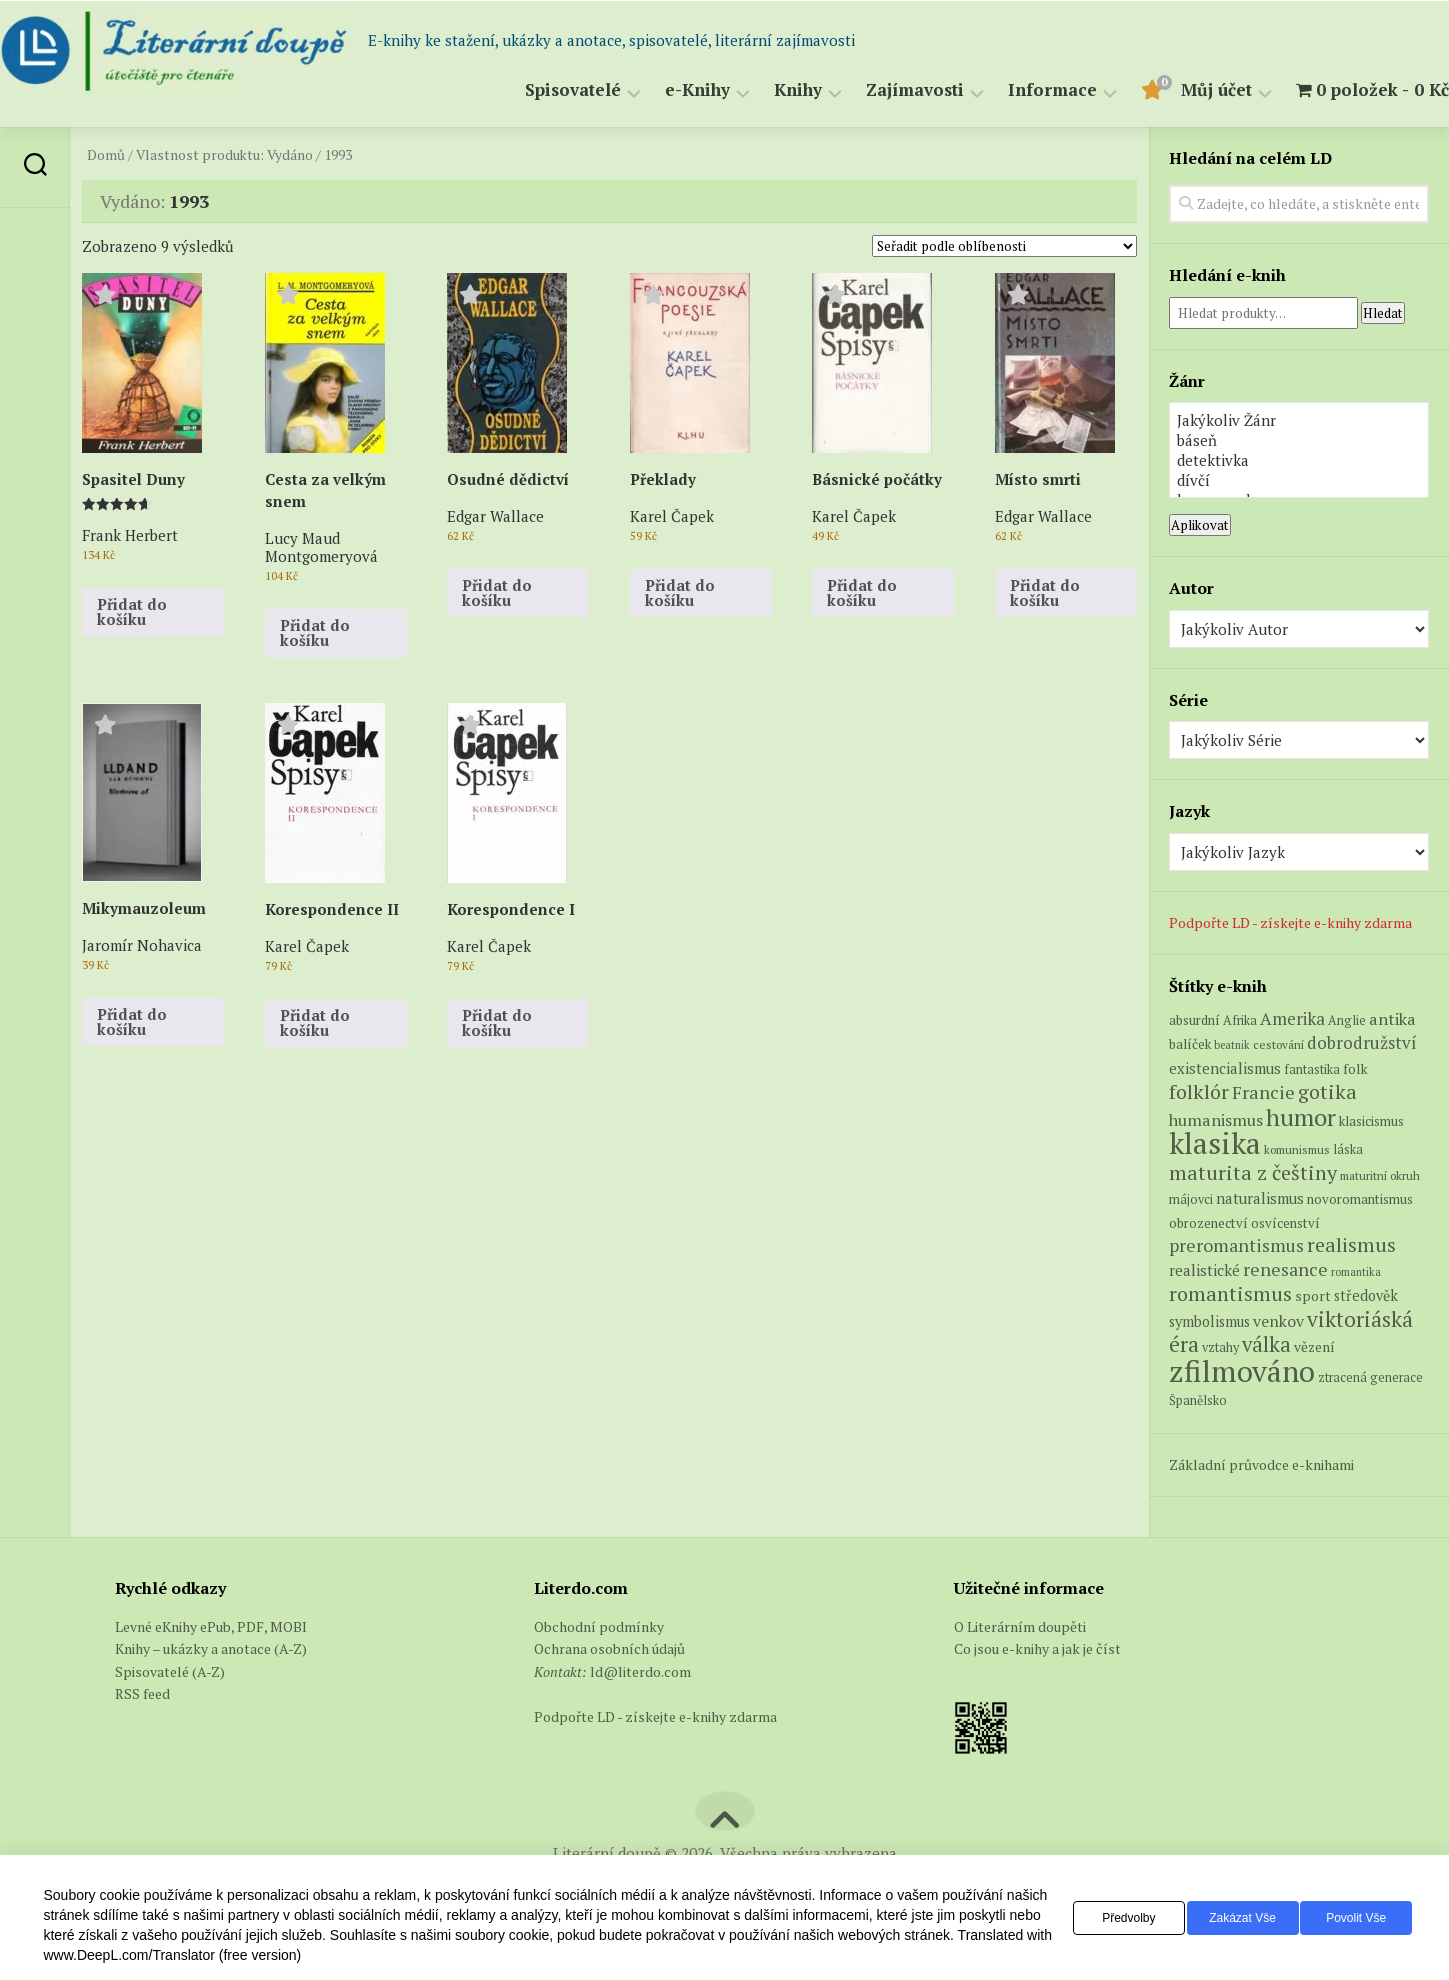  What do you see at coordinates (1198, 1400) in the screenshot?
I see `Španělsko [Španělsko (6 produktů)]` at bounding box center [1198, 1400].